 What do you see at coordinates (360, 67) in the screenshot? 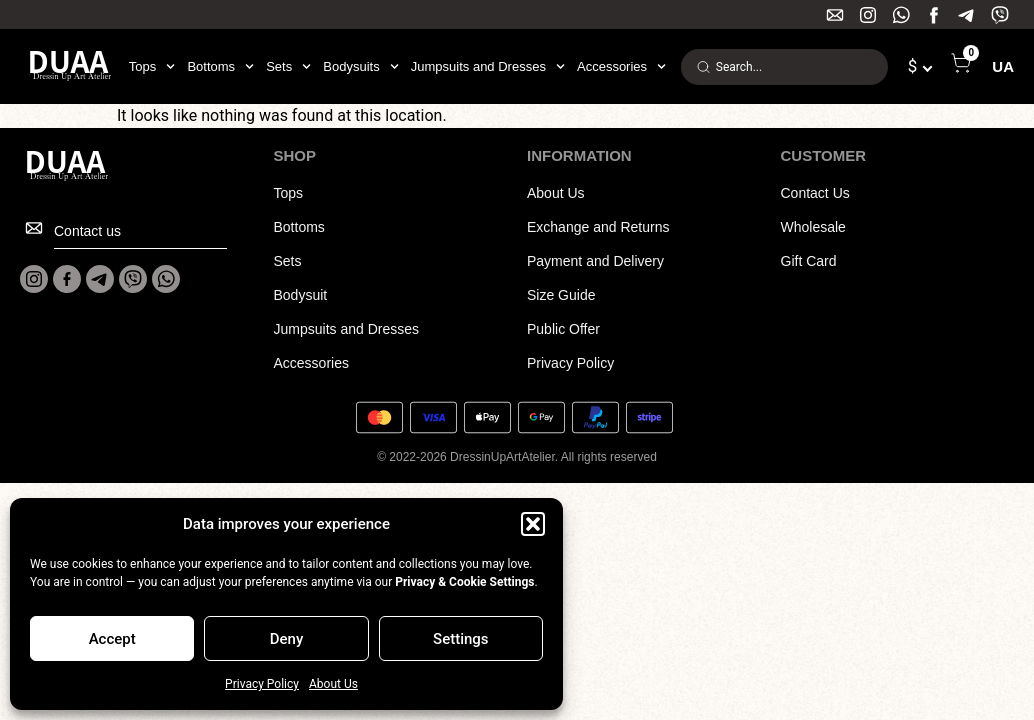
I see `Bodysuits` at bounding box center [360, 67].